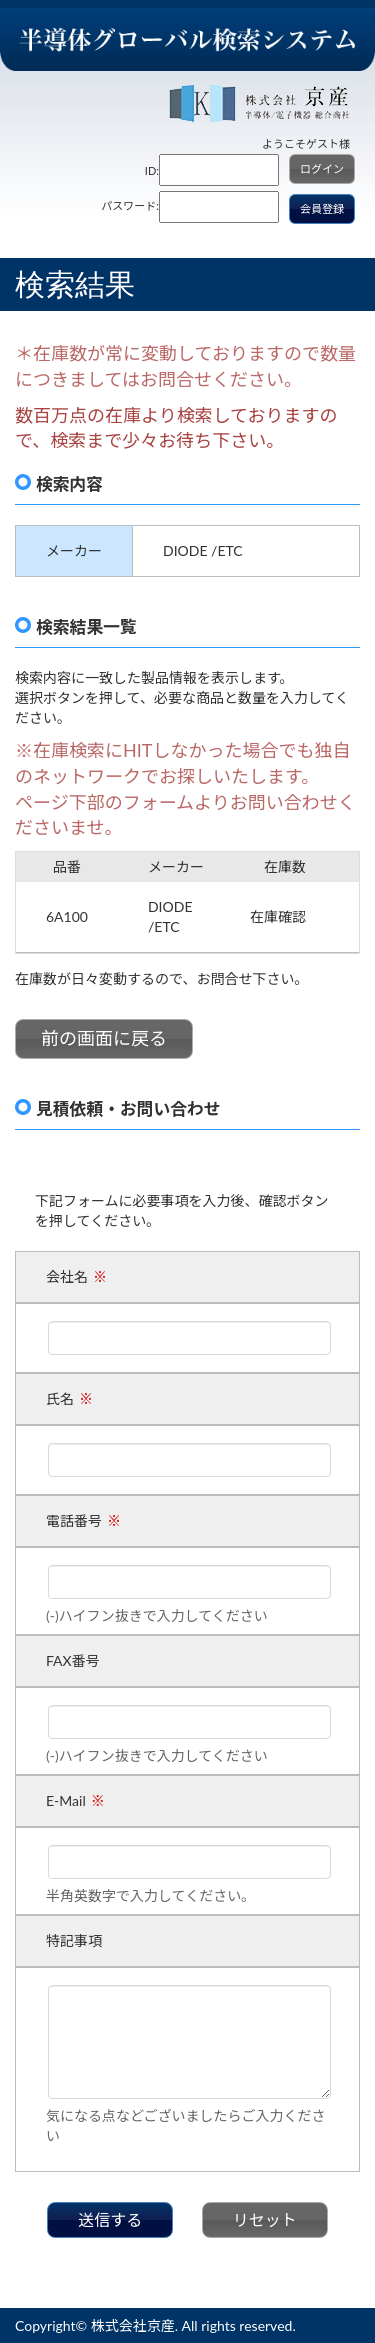  Describe the element at coordinates (265, 2219) in the screenshot. I see `リセット` at that location.